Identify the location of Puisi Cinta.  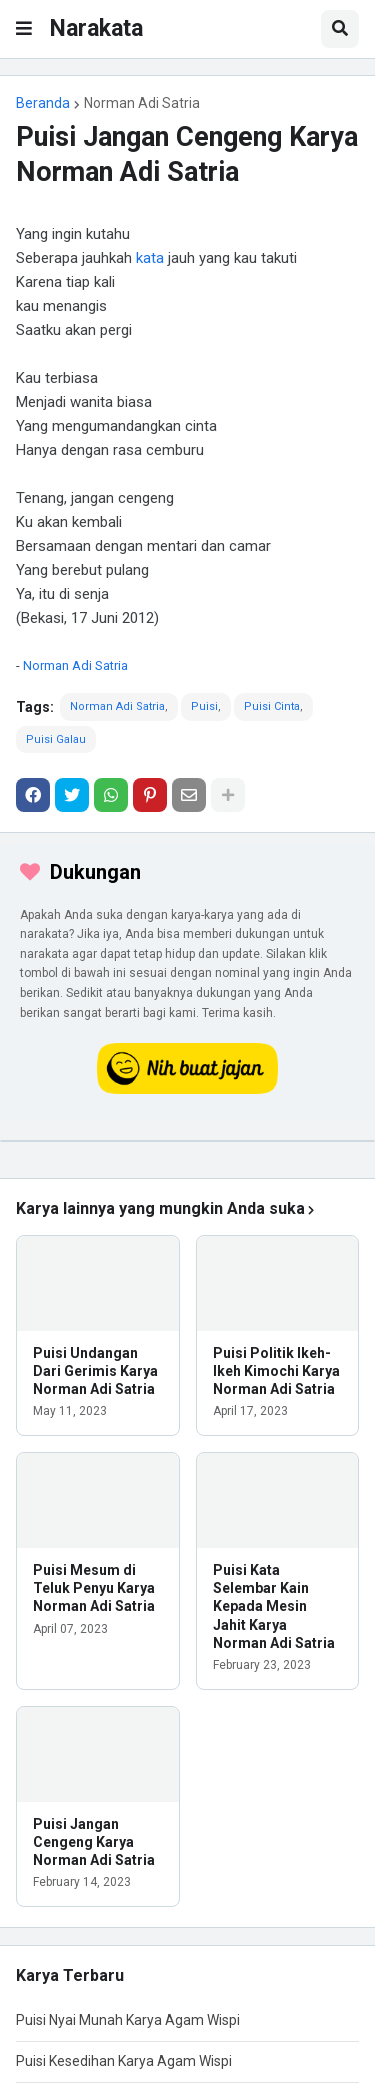
(272, 706).